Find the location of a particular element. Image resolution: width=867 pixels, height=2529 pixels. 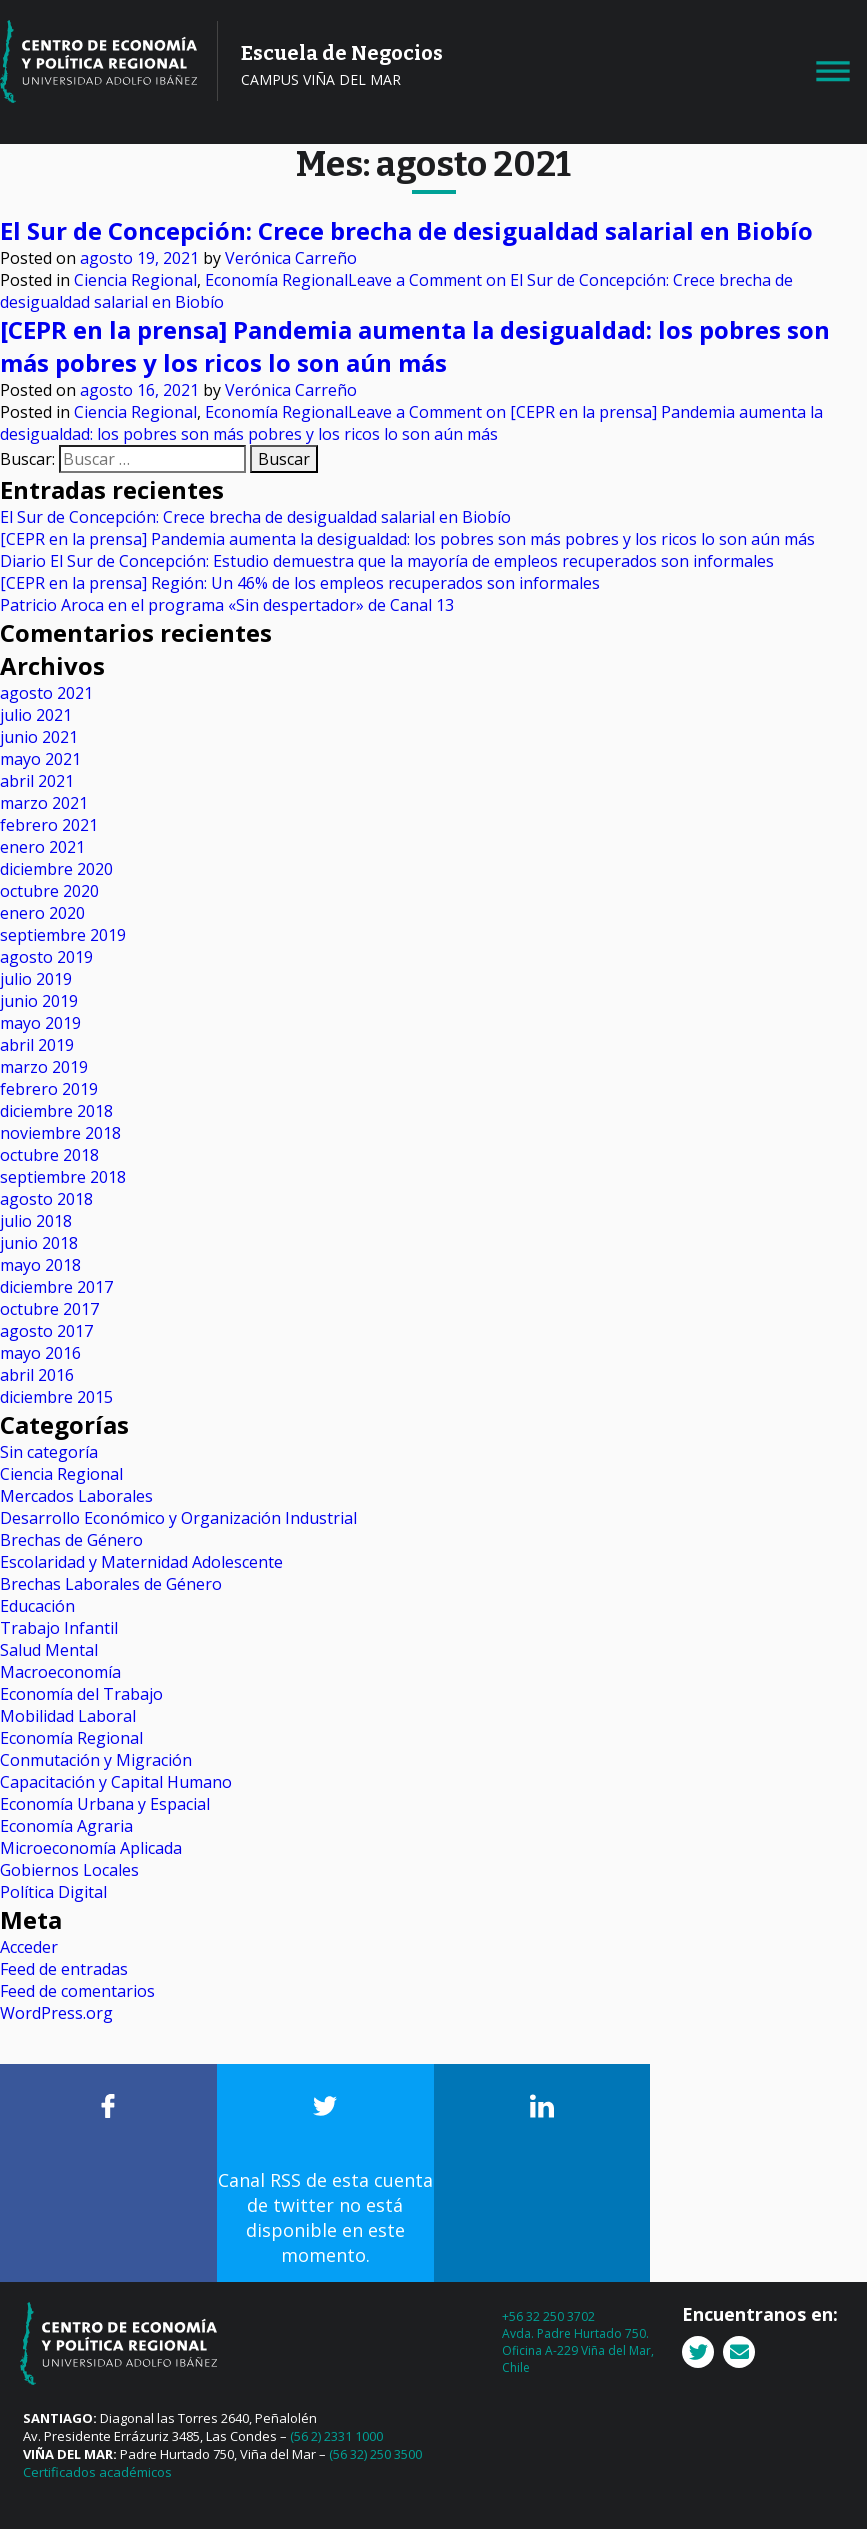

septiembre 2019 is located at coordinates (63, 935).